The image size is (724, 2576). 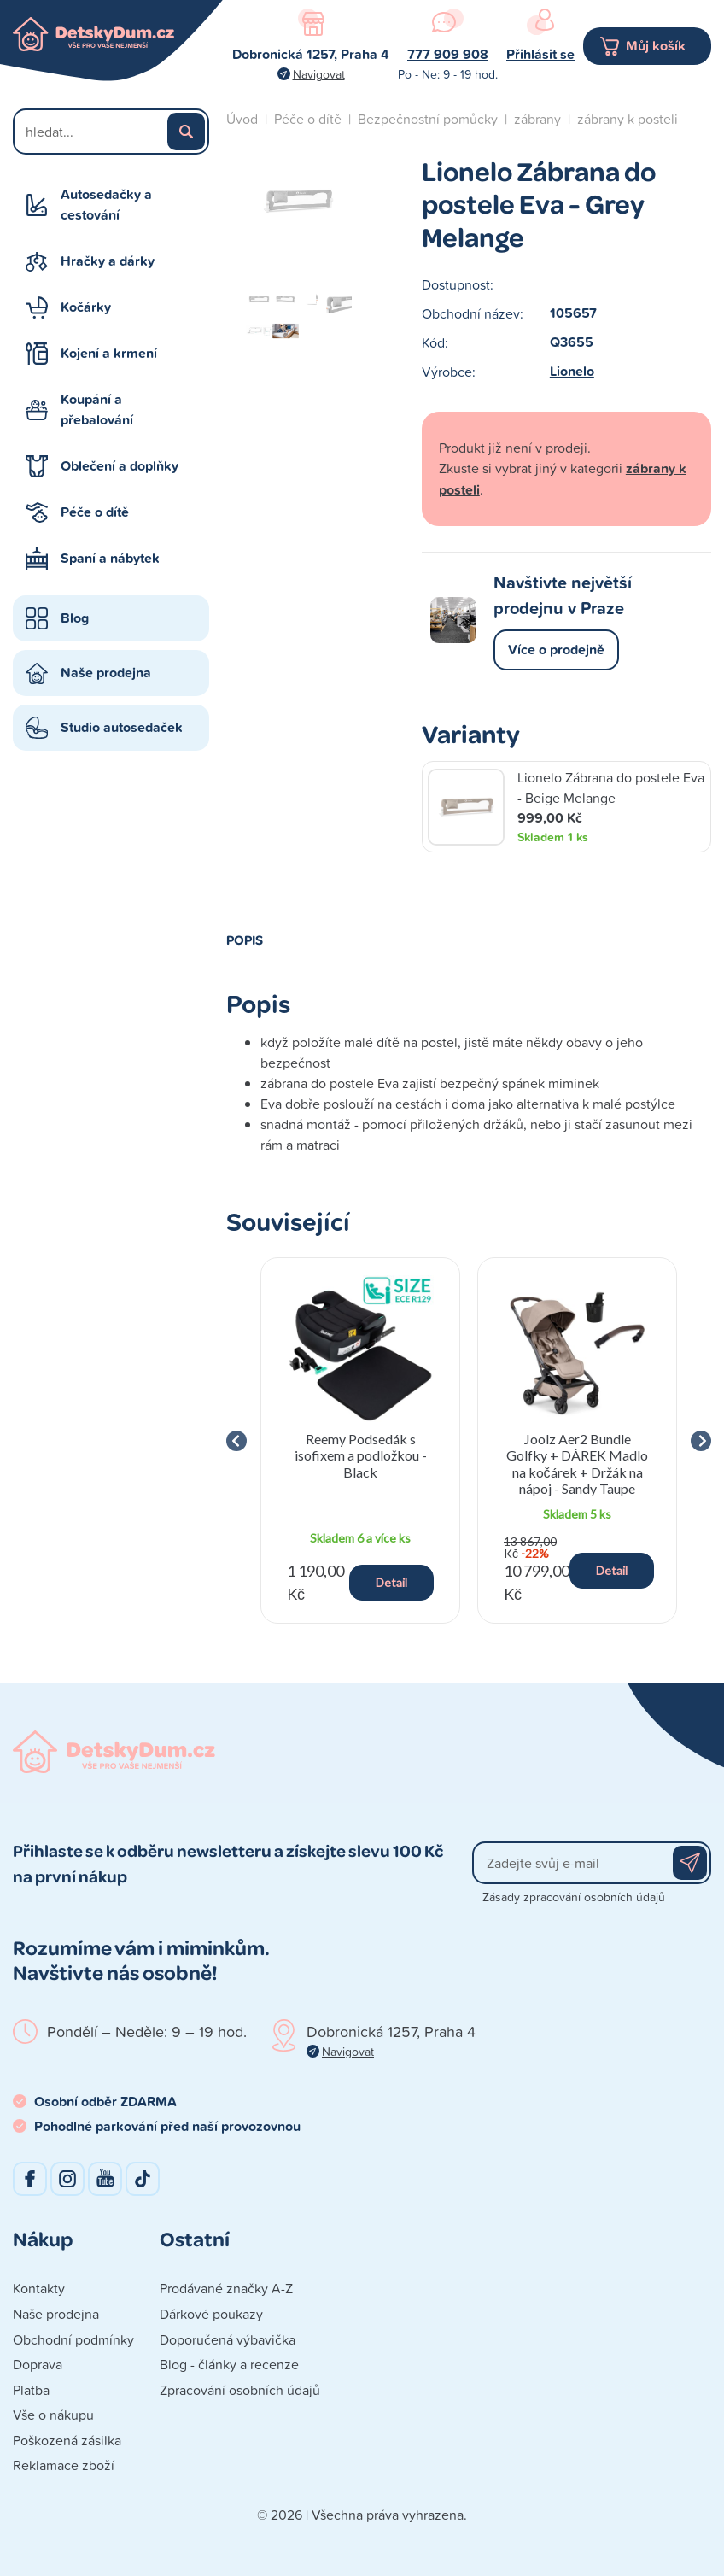 I want to click on Péče o dítě, so click(x=95, y=512).